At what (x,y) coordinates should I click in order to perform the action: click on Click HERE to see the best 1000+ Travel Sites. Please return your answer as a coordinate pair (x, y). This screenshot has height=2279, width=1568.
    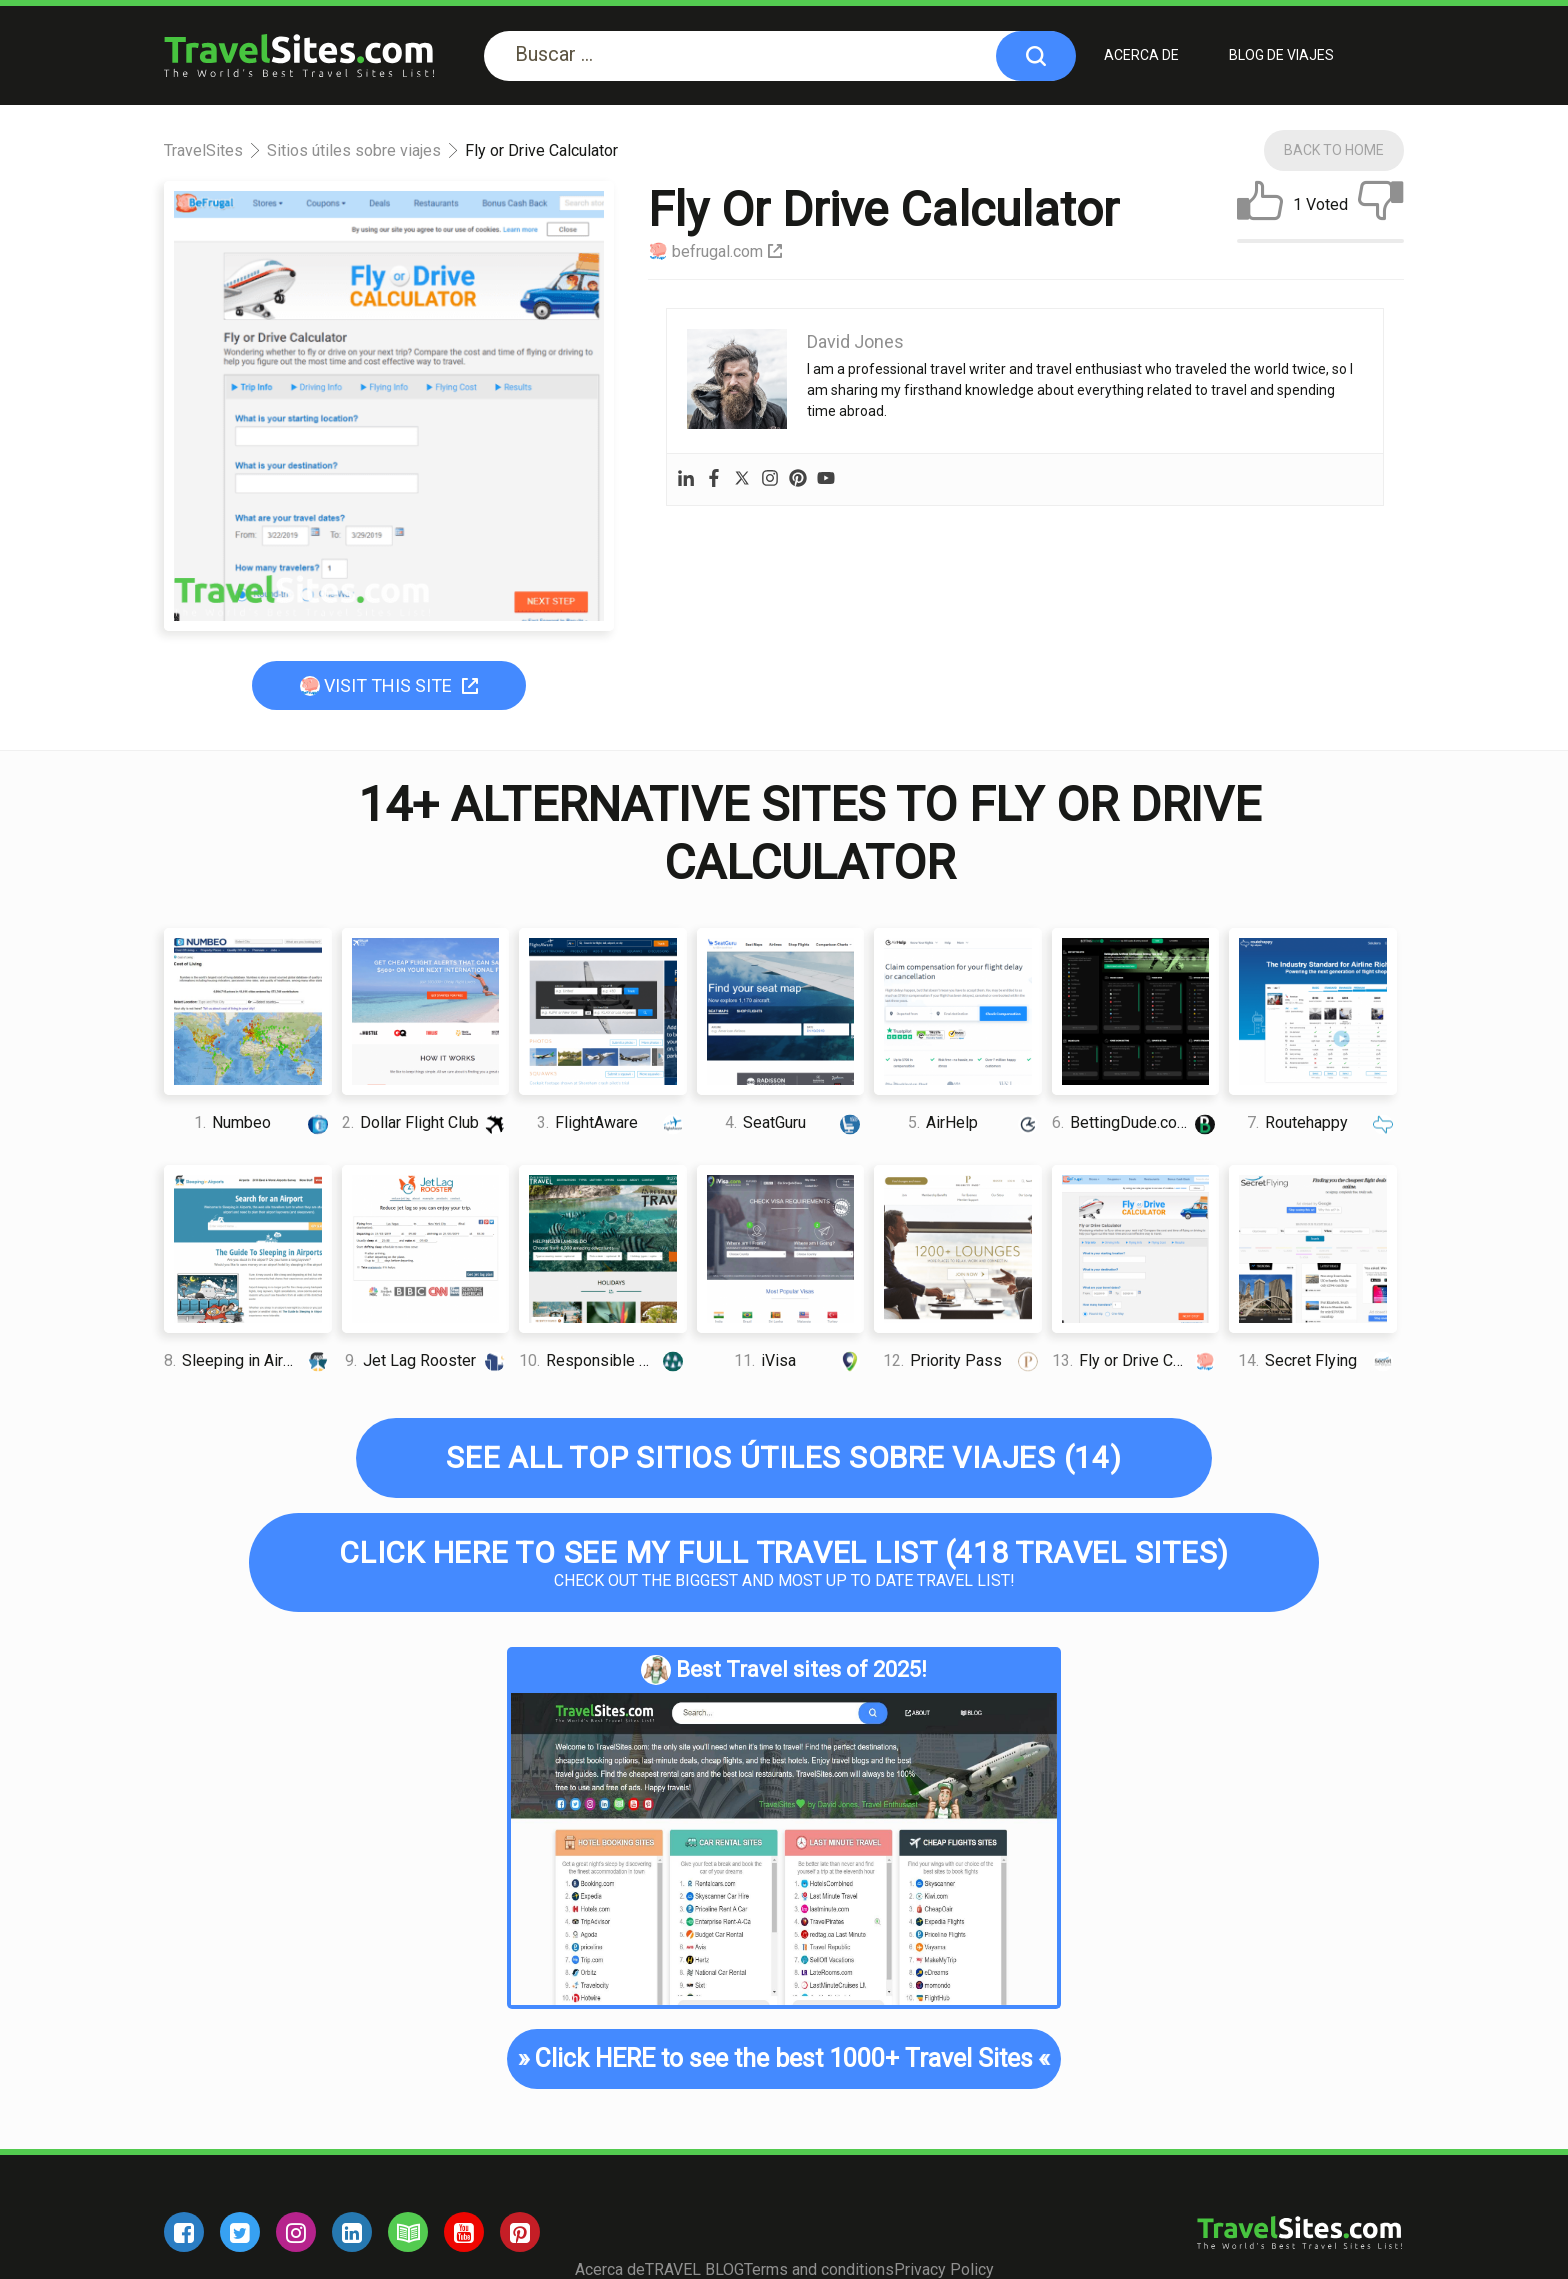
    Looking at the image, I should click on (784, 2059).